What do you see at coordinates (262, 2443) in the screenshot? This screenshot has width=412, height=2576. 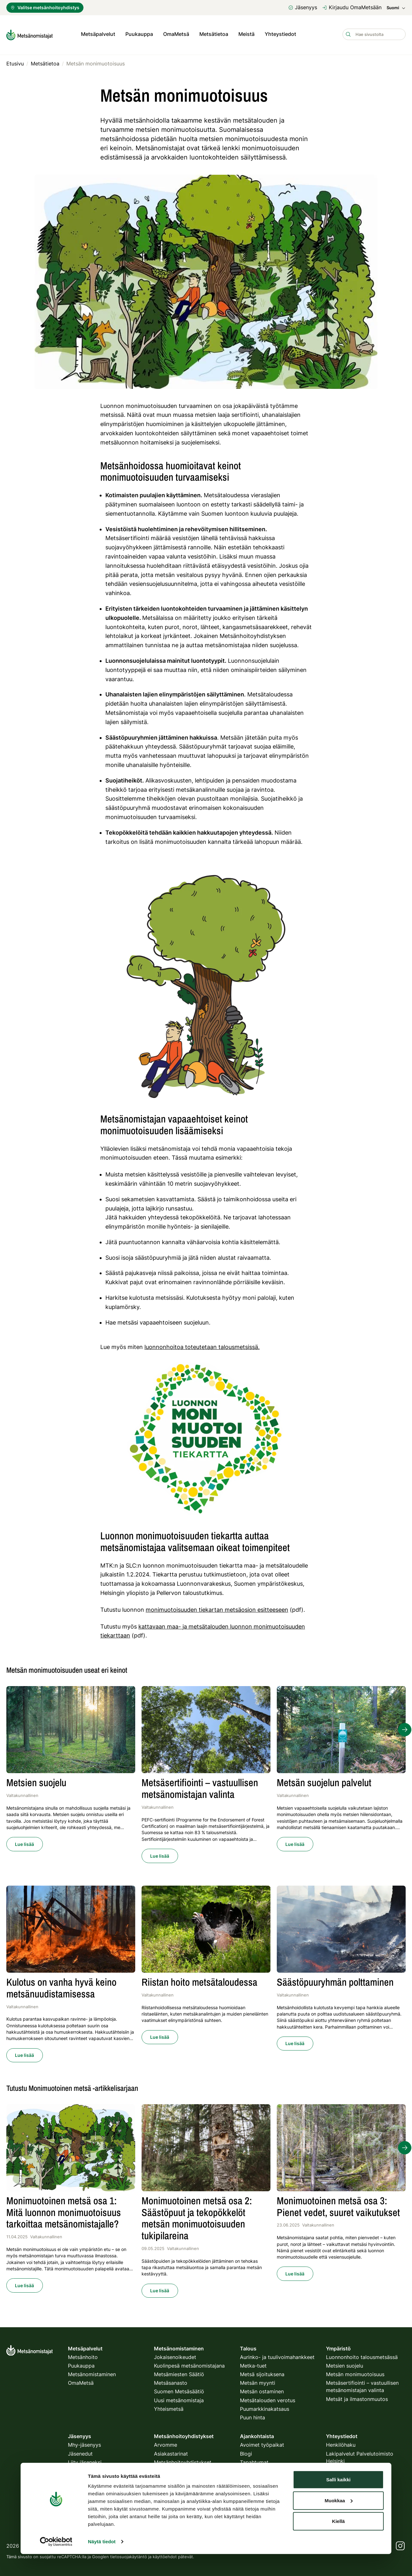 I see `Avoimet työpaikat` at bounding box center [262, 2443].